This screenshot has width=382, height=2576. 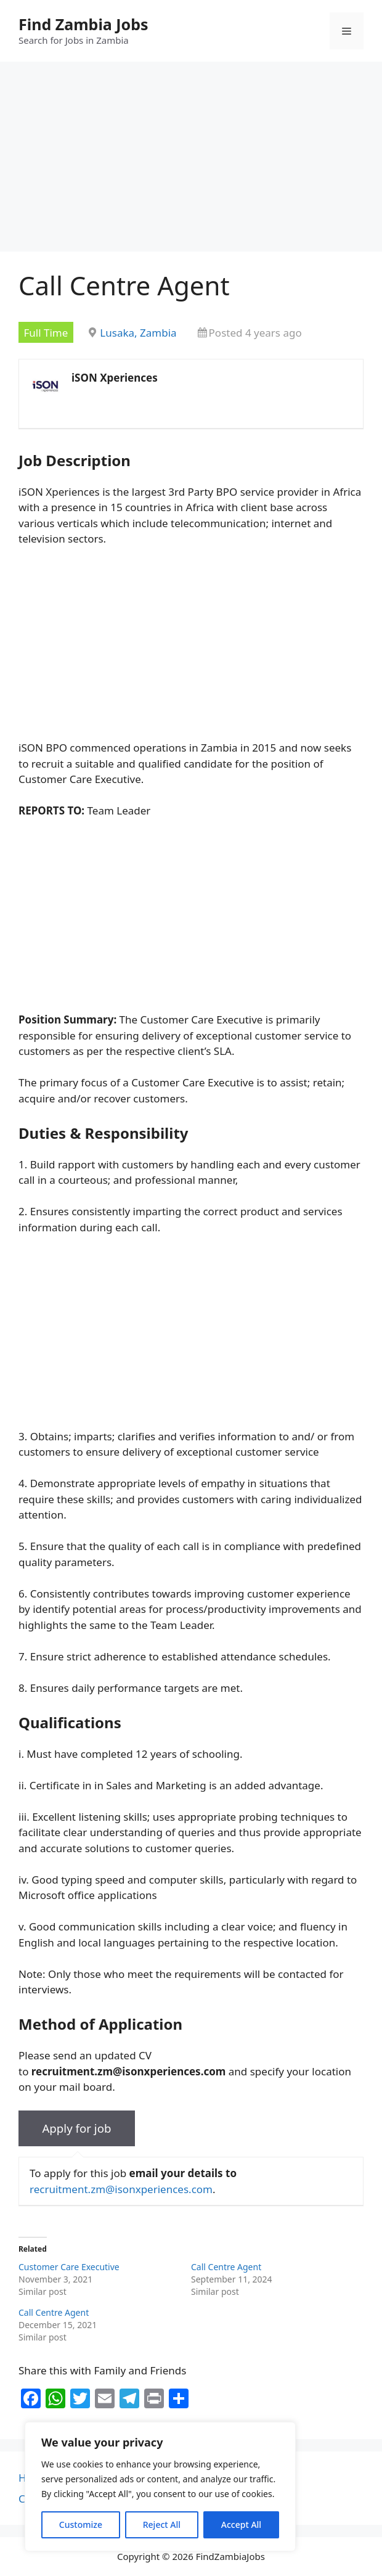 I want to click on Accept All, so click(x=241, y=2524).